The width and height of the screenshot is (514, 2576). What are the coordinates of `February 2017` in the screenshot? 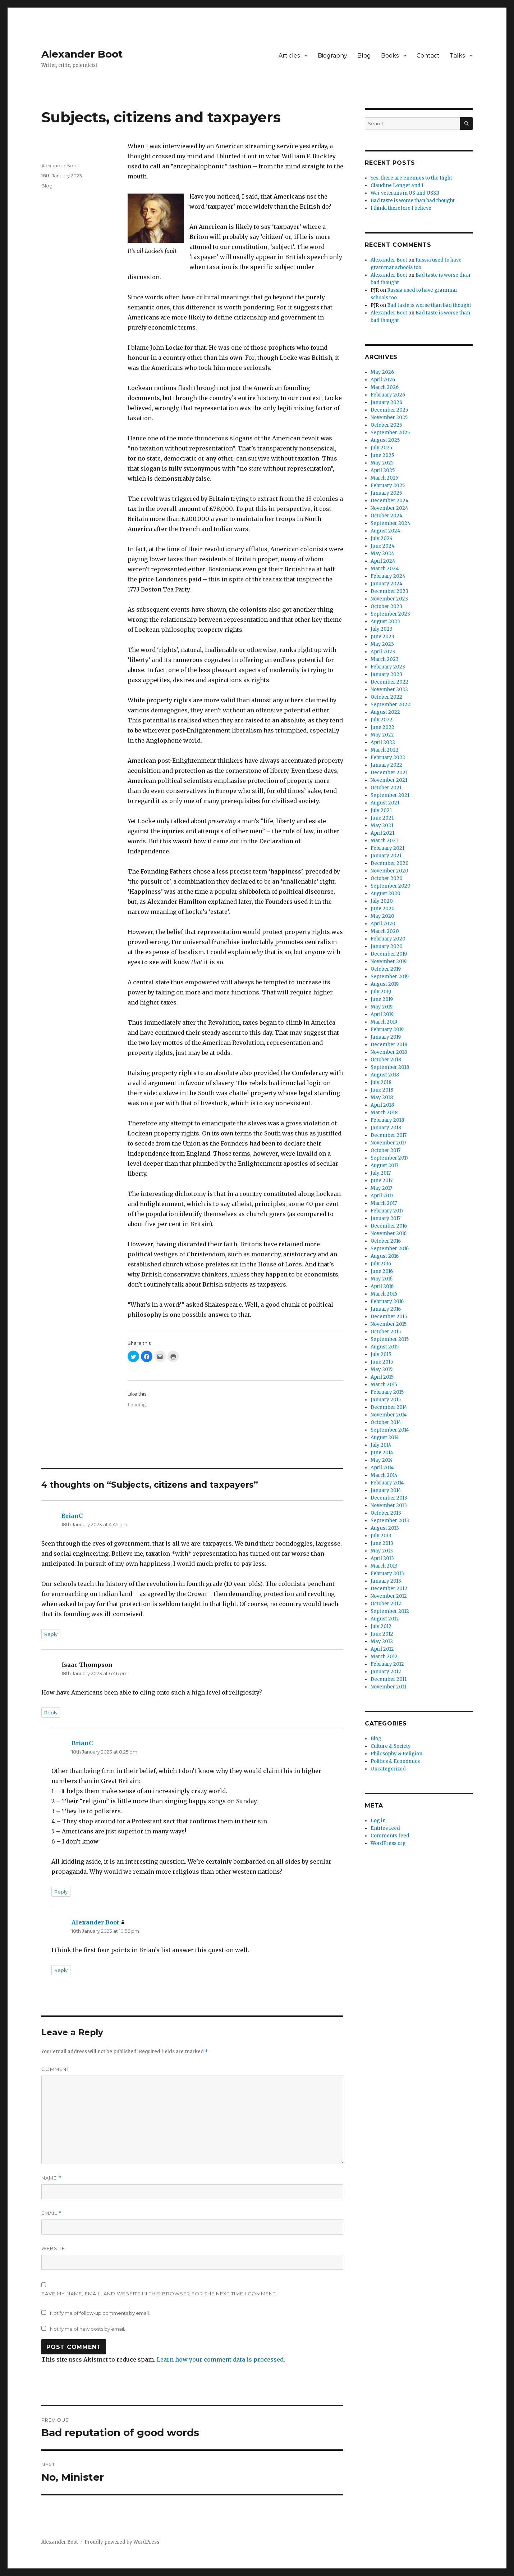 It's located at (387, 1211).